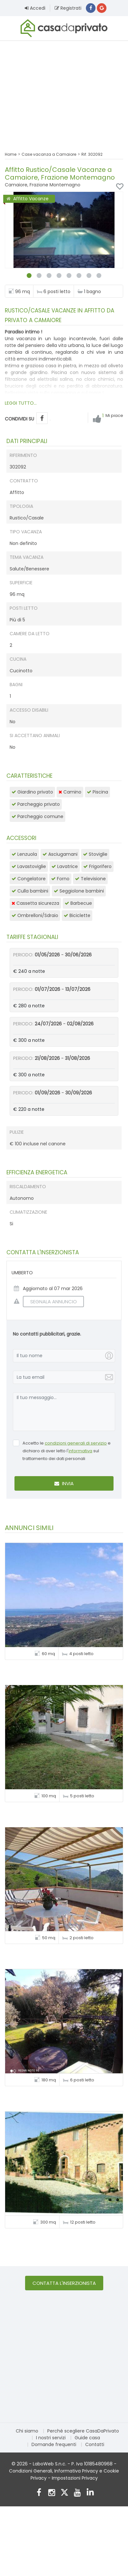  What do you see at coordinates (94, 2444) in the screenshot?
I see `Contatti` at bounding box center [94, 2444].